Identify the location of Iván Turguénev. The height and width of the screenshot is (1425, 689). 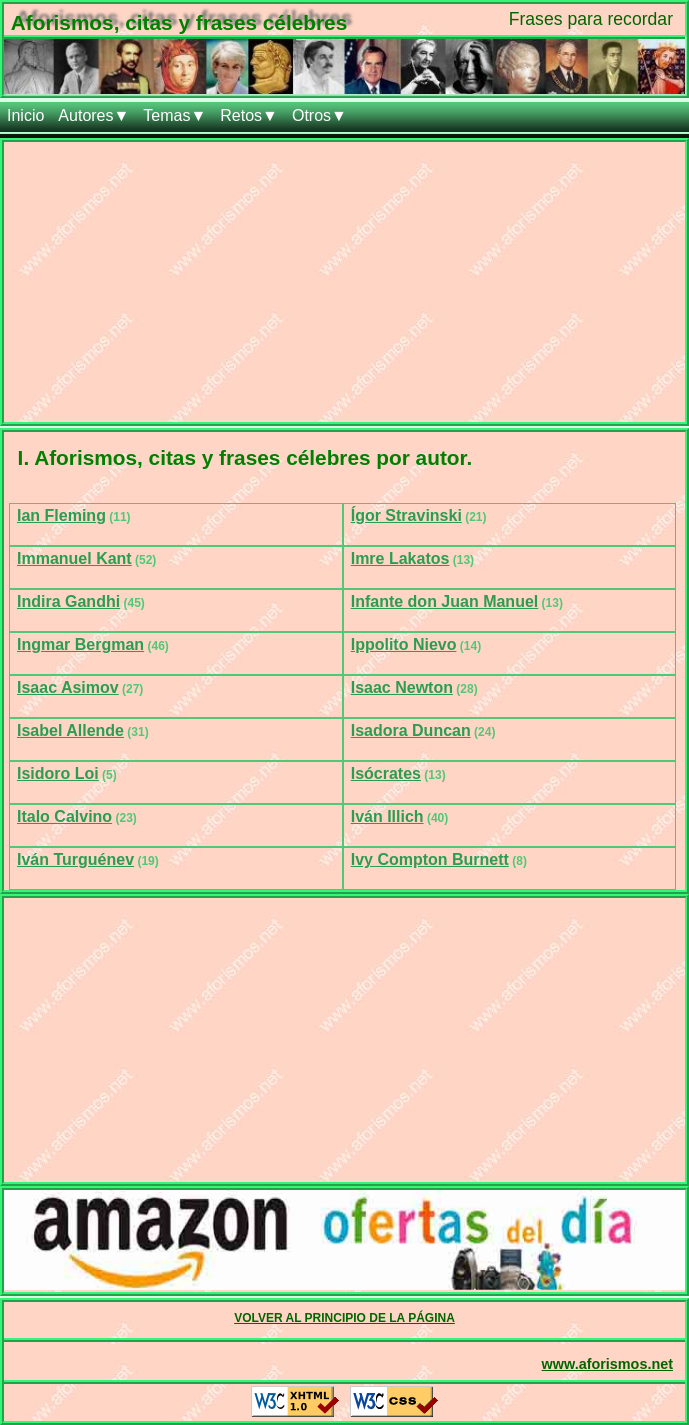
(75, 859).